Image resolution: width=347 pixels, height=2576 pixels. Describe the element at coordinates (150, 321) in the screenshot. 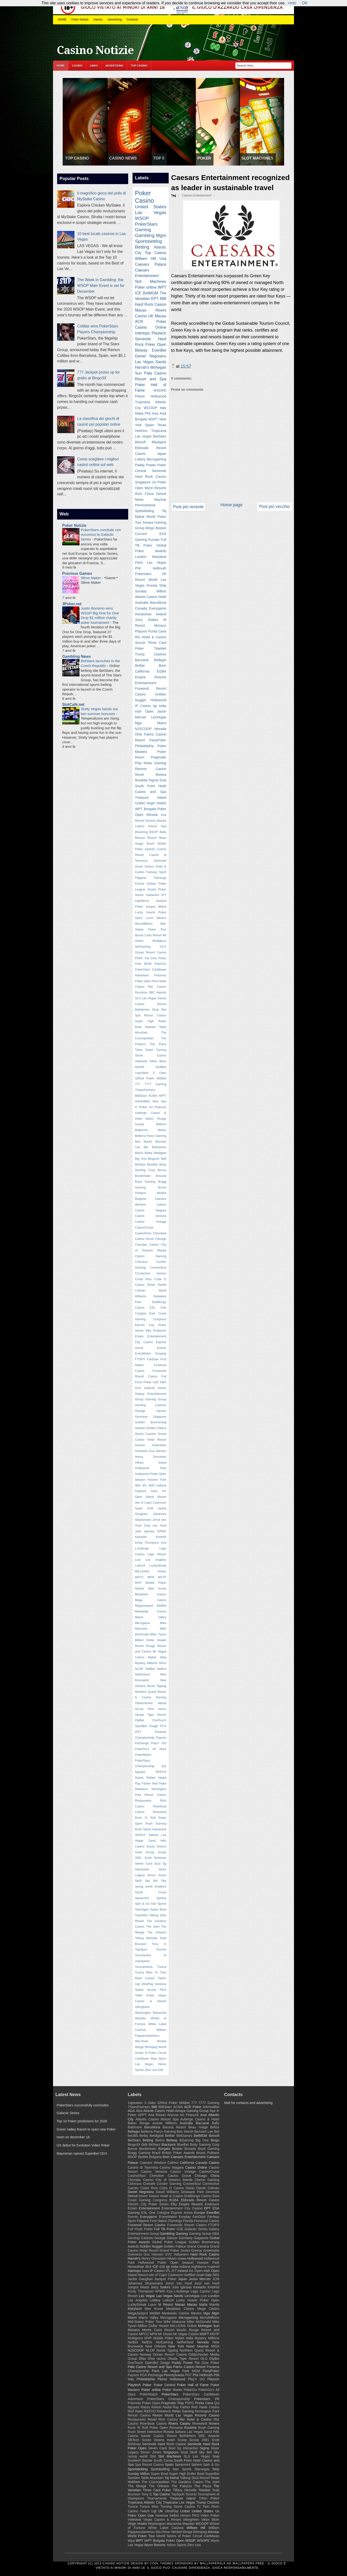

I see `ACR Poker` at that location.